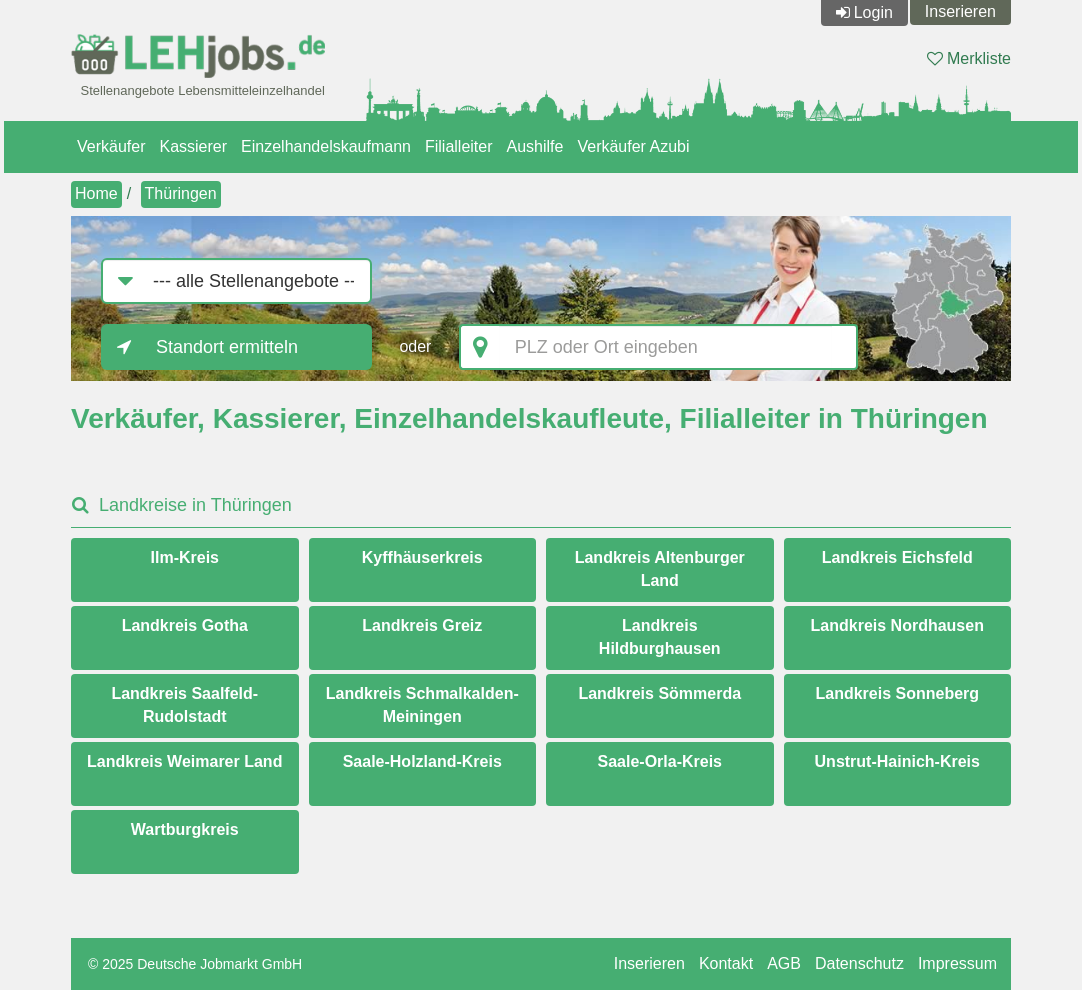  Describe the element at coordinates (897, 557) in the screenshot. I see `Landkreis Eichsfeld` at that location.